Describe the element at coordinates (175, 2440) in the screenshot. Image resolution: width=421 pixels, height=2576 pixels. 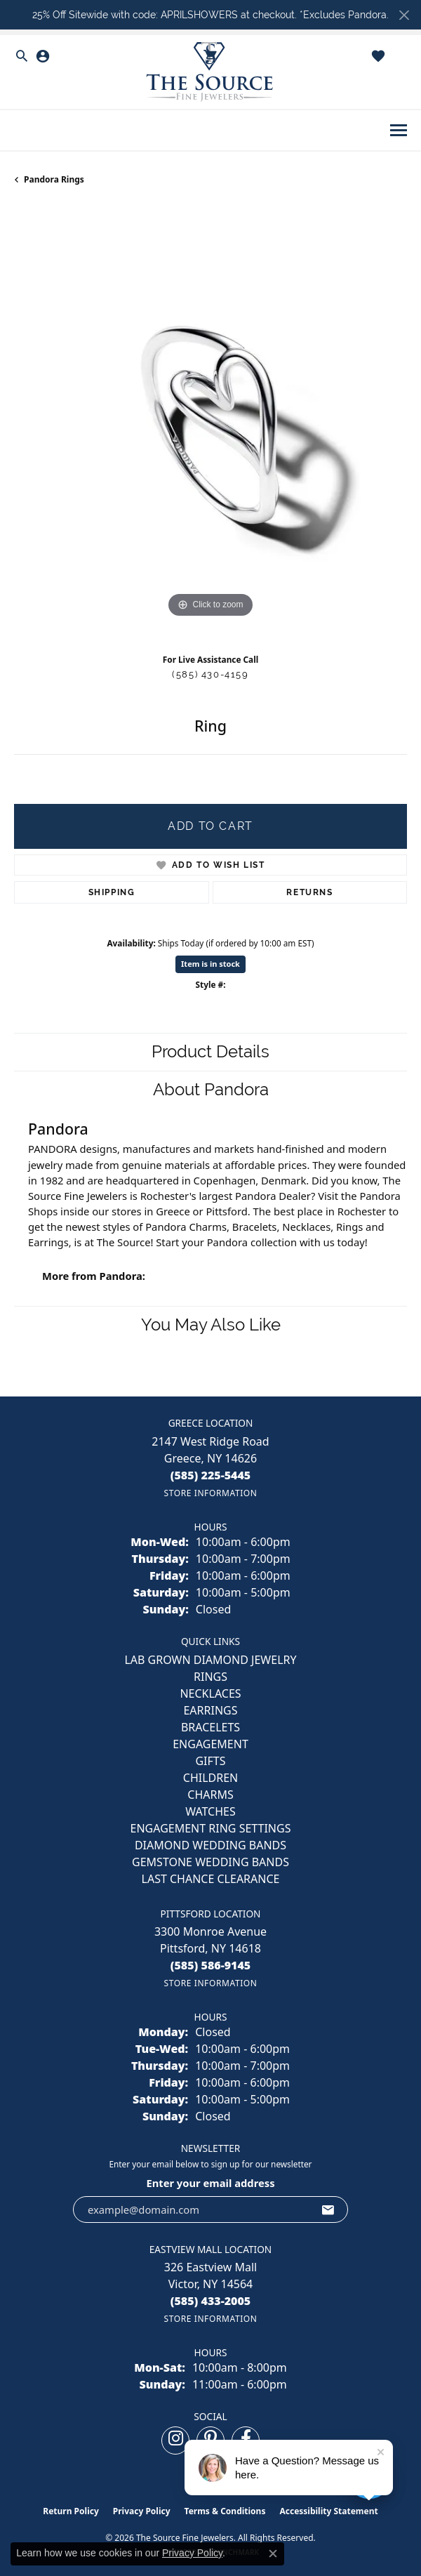
I see `[Follow us on instagram (opens in new tab)]` at that location.